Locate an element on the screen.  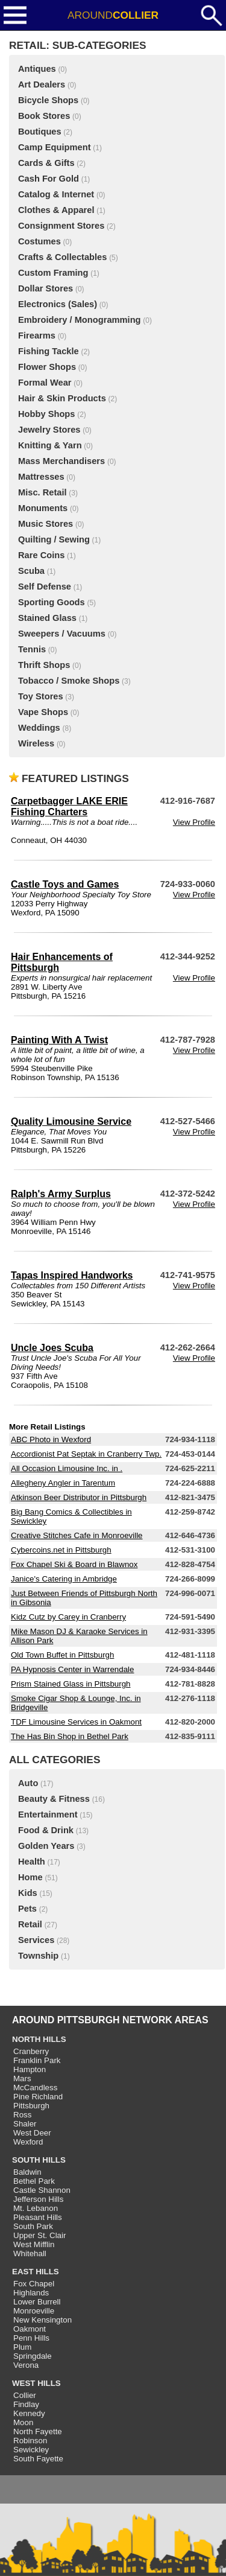
Custom Framing is located at coordinates (53, 273).